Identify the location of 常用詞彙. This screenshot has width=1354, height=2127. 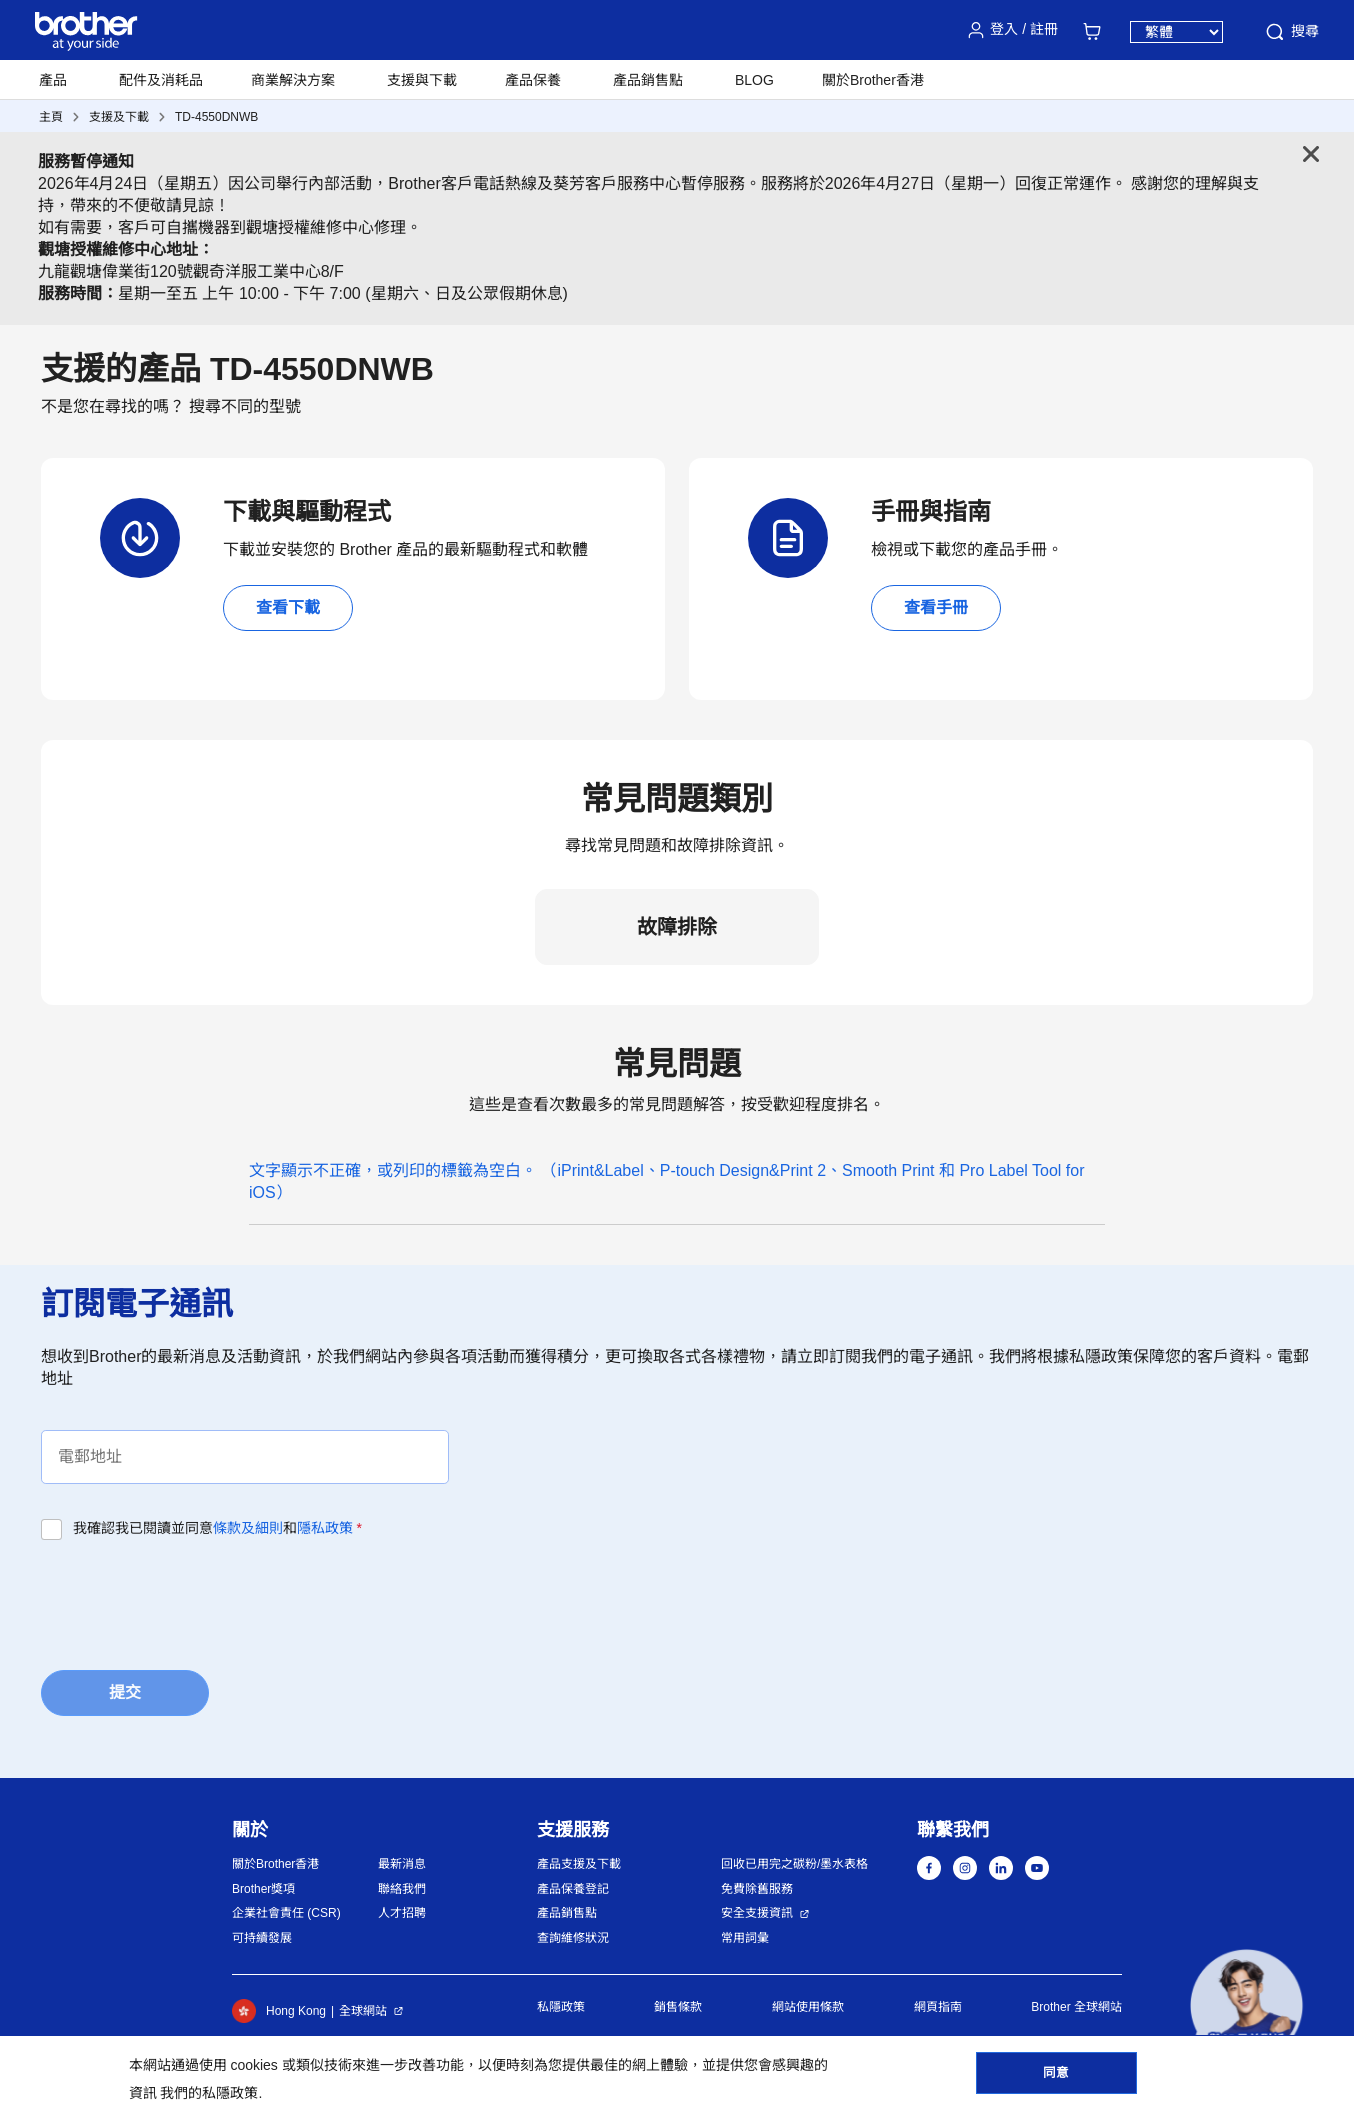
(745, 1938).